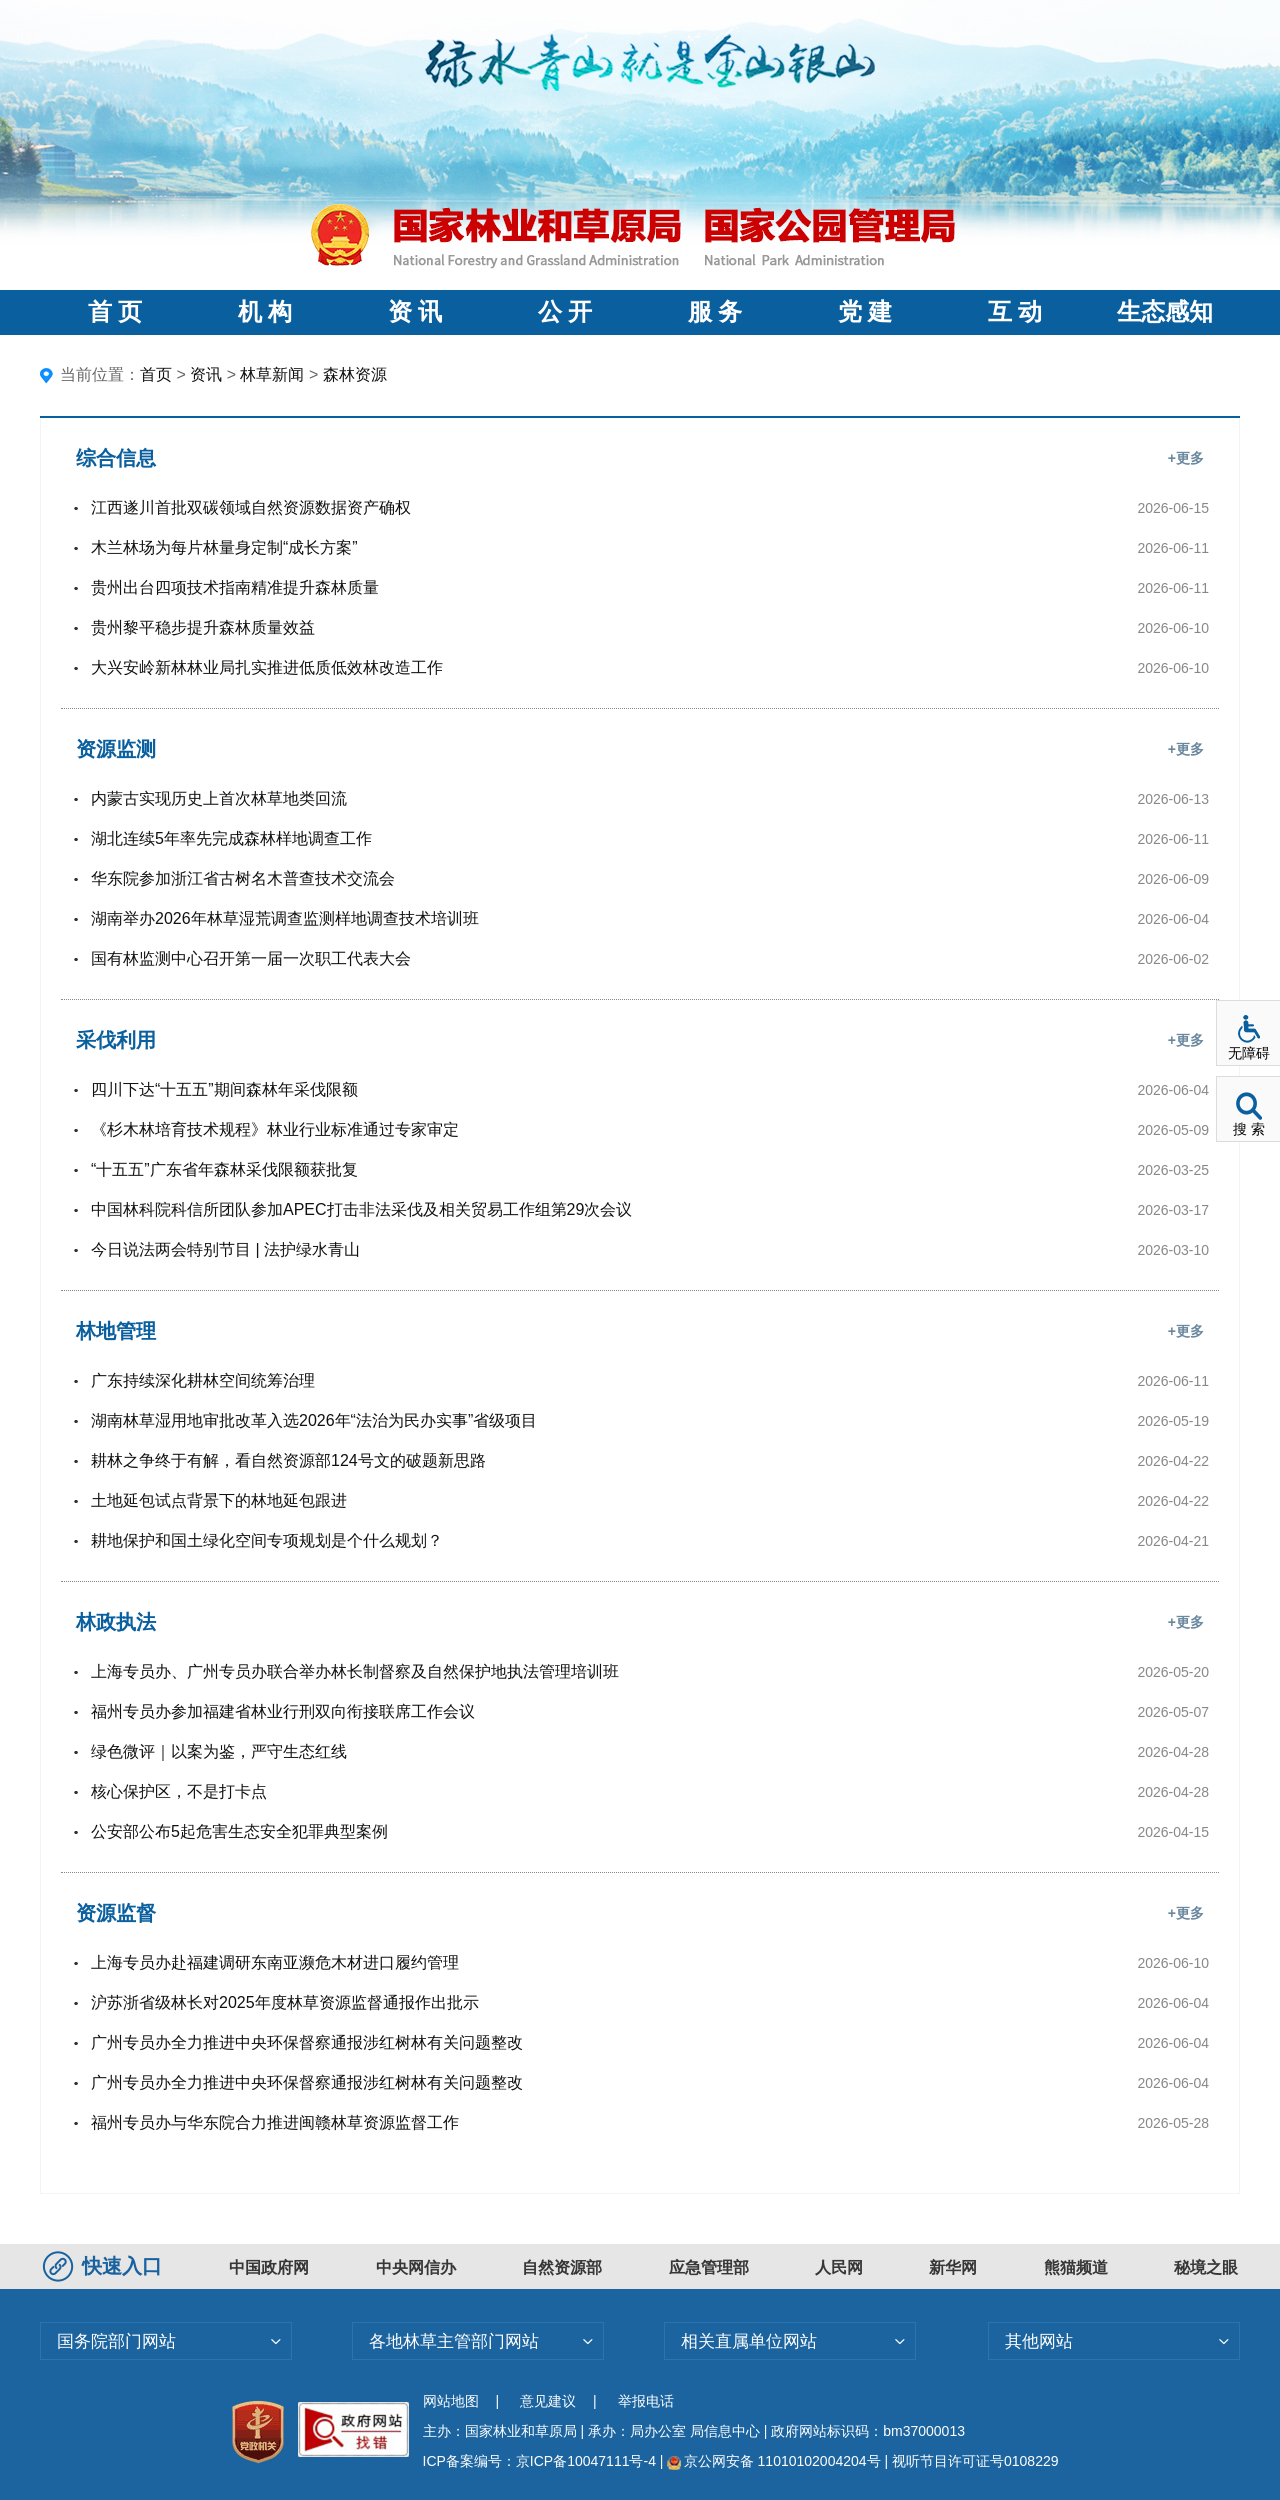  I want to click on 中央网信办, so click(416, 2267).